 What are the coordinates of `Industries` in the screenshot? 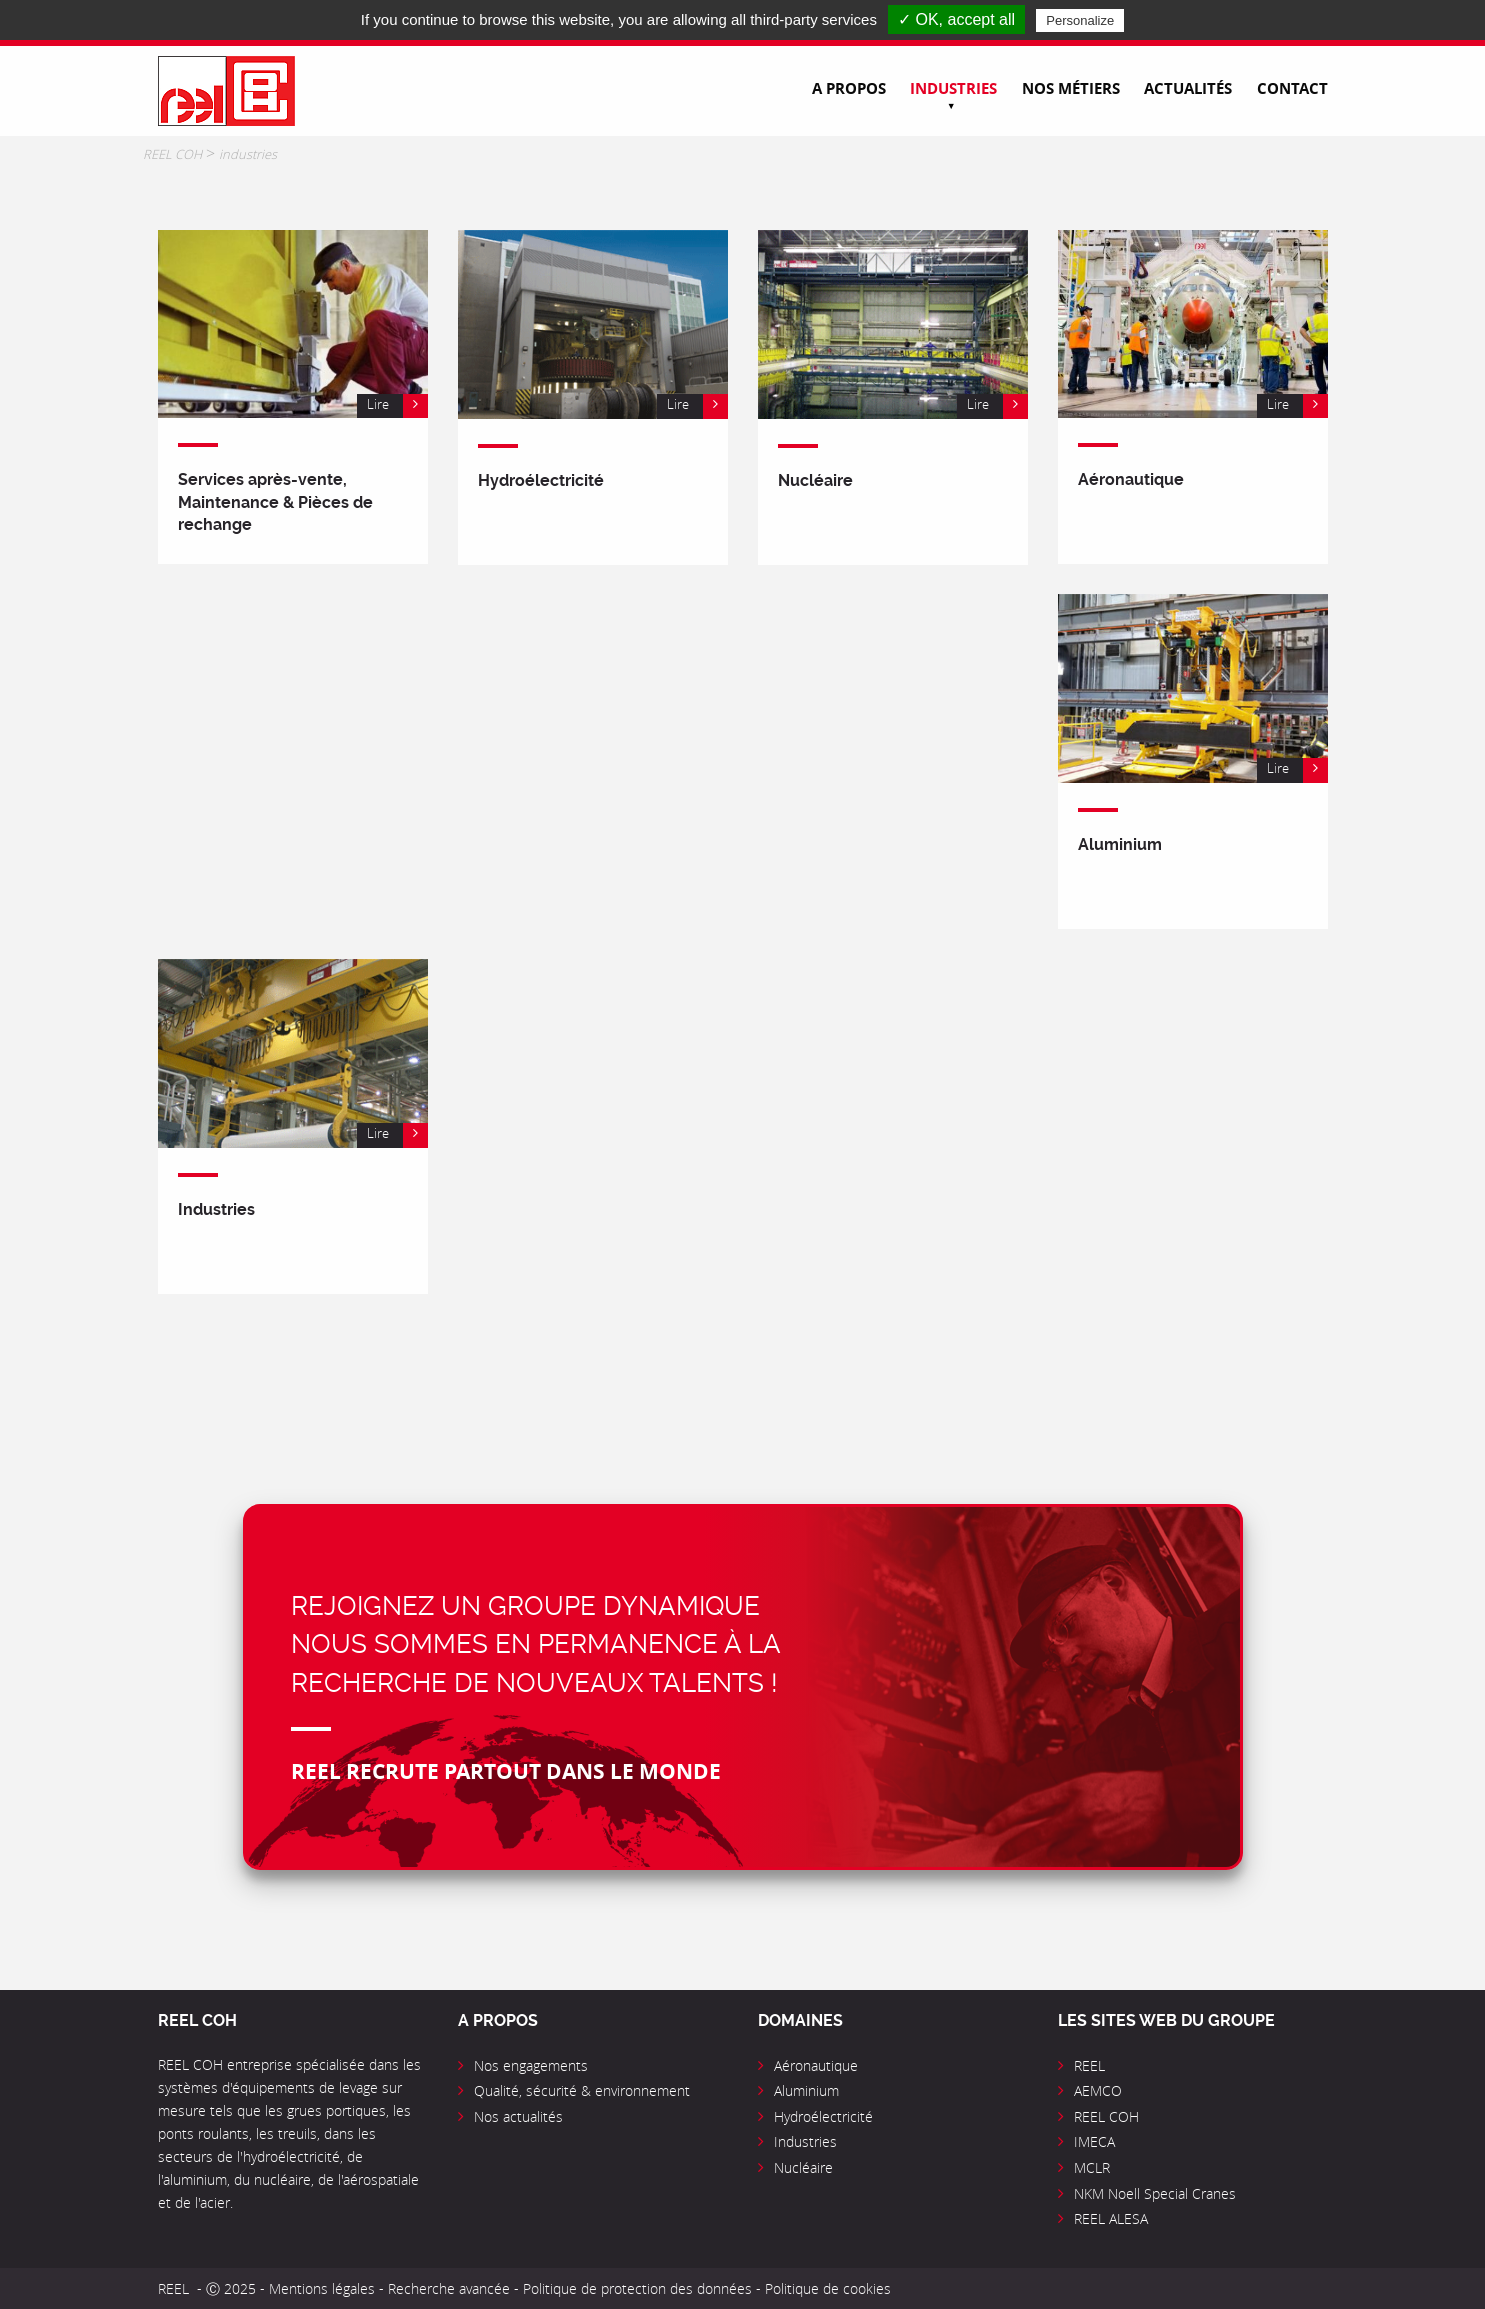 It's located at (953, 88).